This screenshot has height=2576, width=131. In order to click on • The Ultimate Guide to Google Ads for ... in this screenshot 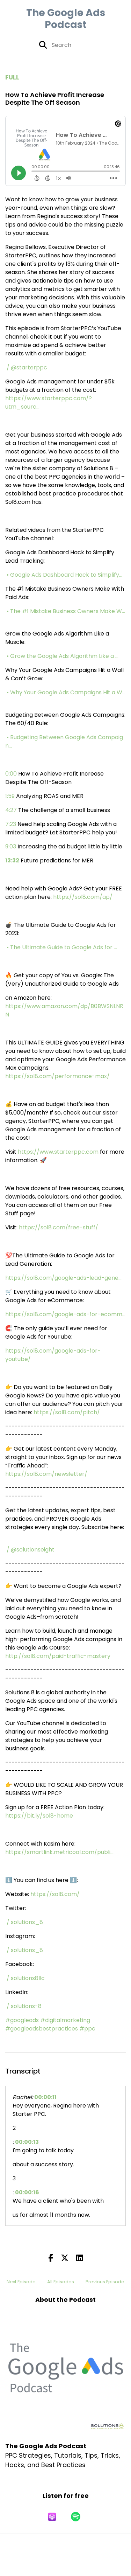, I will do `click(62, 947)`.